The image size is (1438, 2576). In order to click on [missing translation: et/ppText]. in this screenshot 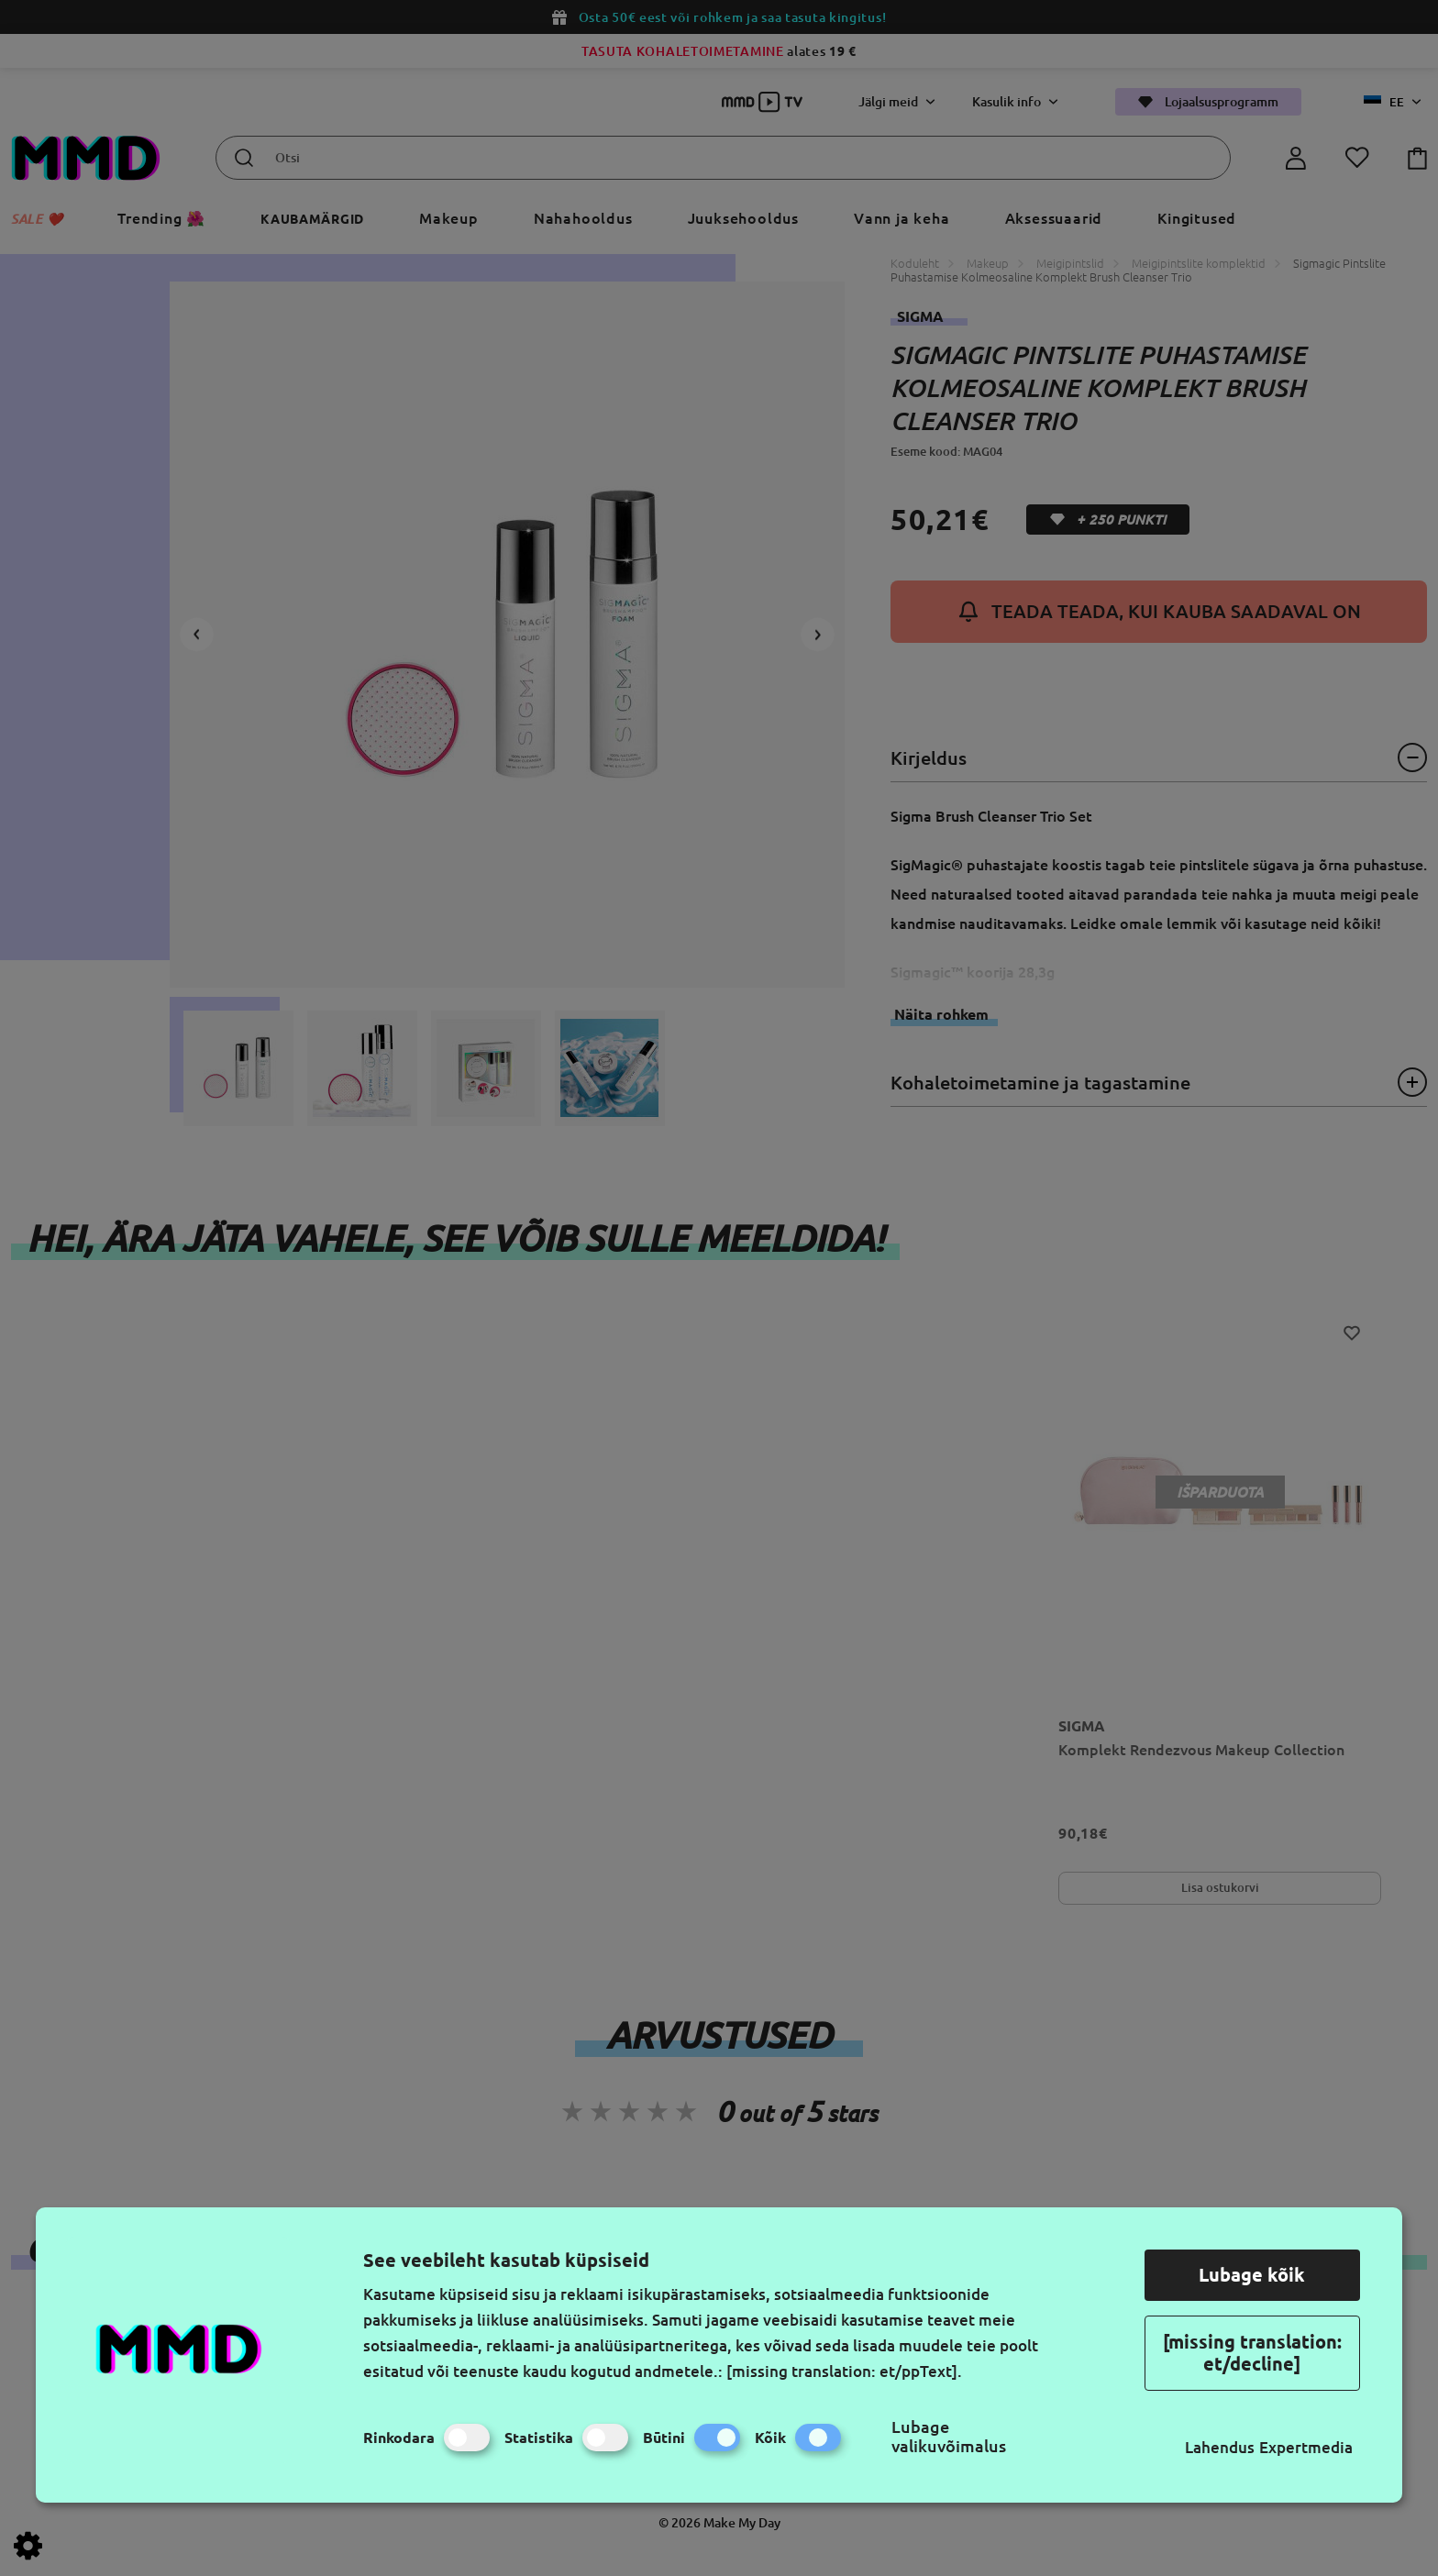, I will do `click(844, 2371)`.